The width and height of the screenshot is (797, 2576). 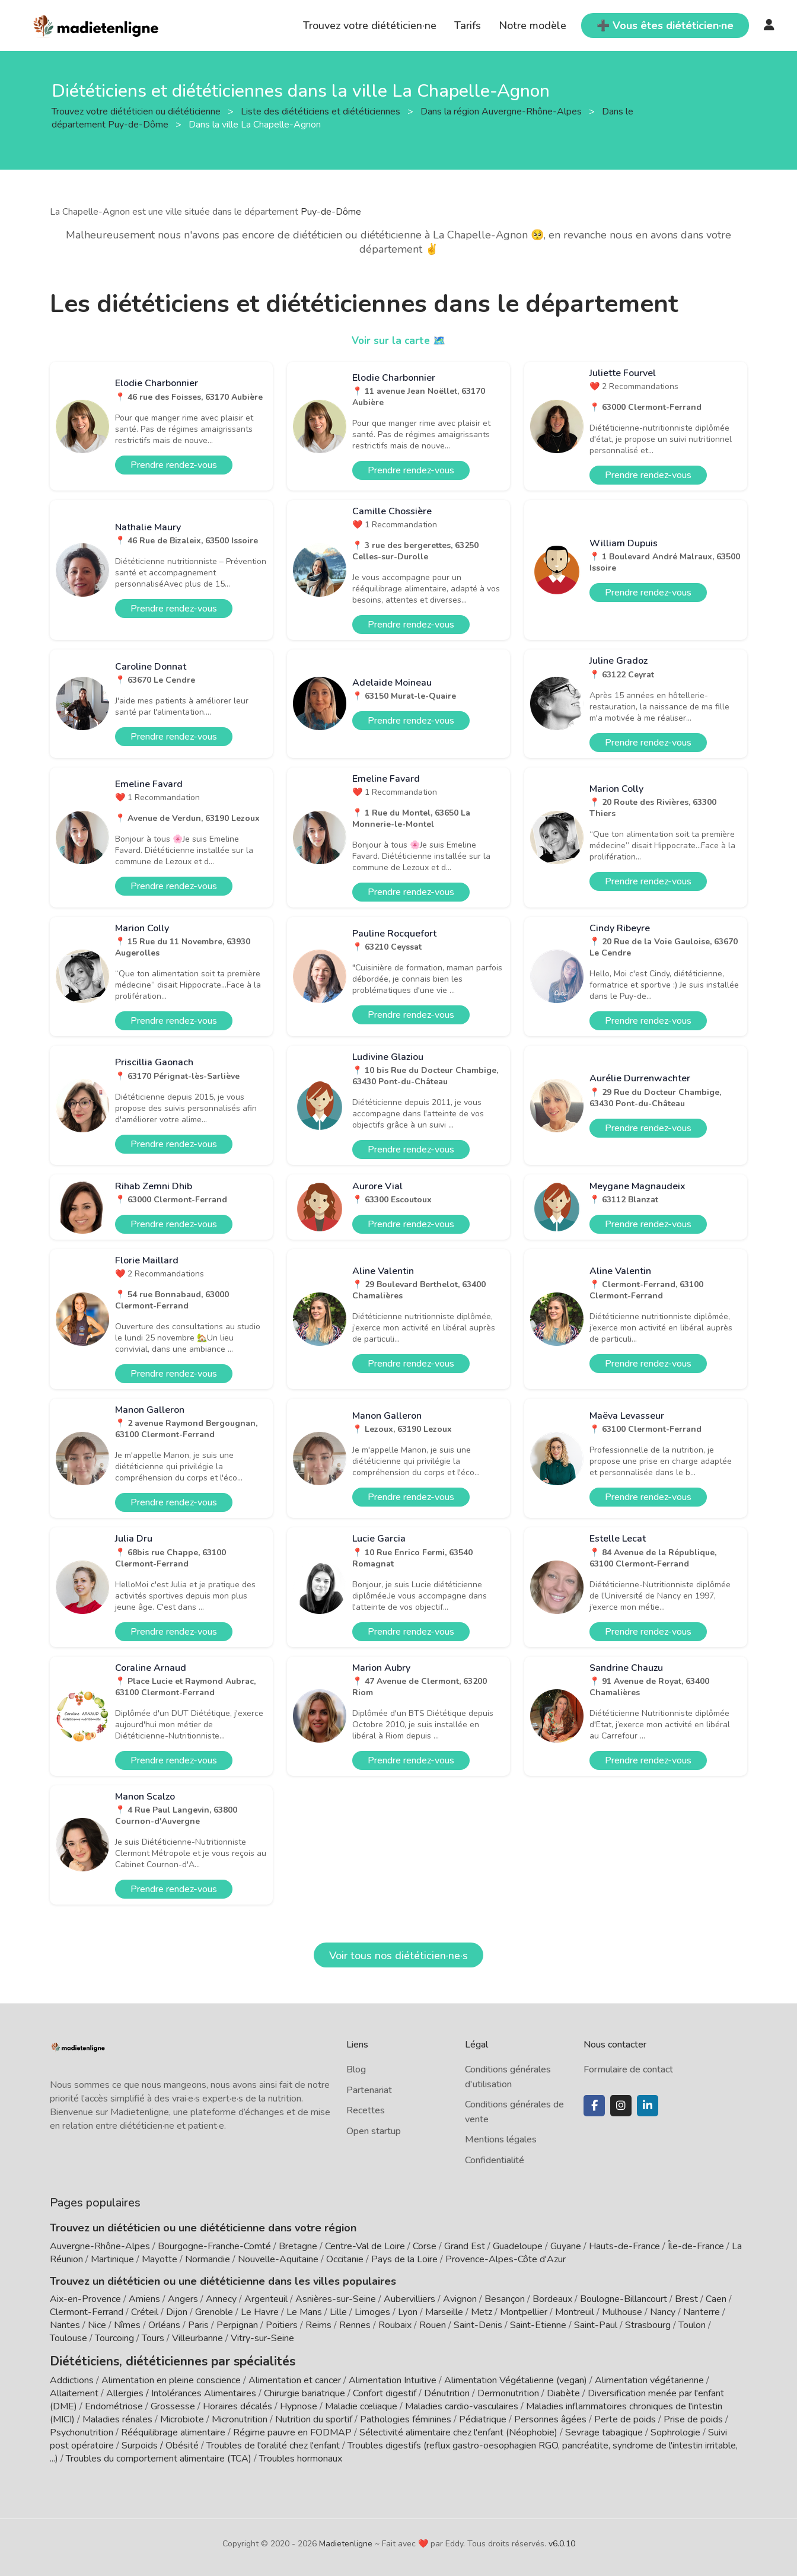 I want to click on Villeurbanne, so click(x=197, y=2338).